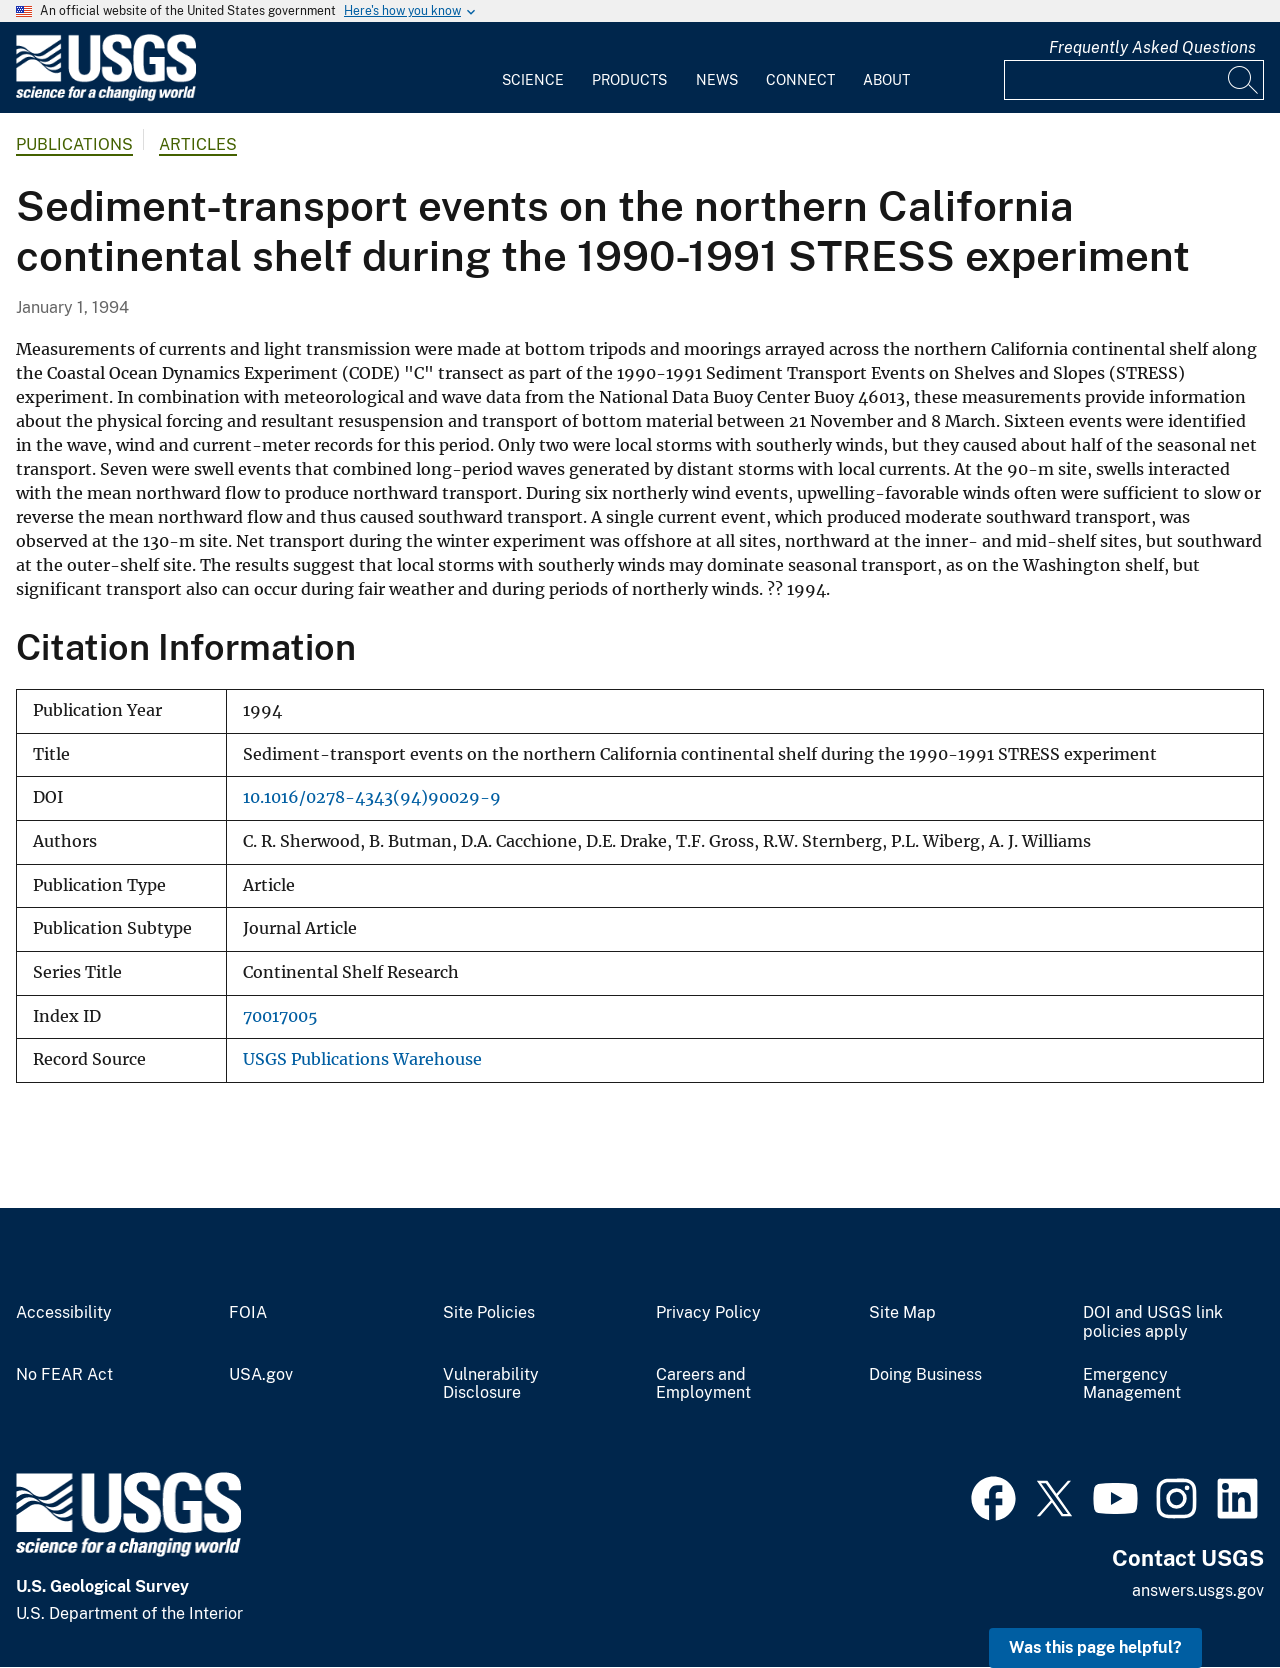  Describe the element at coordinates (74, 144) in the screenshot. I see `Publications` at that location.